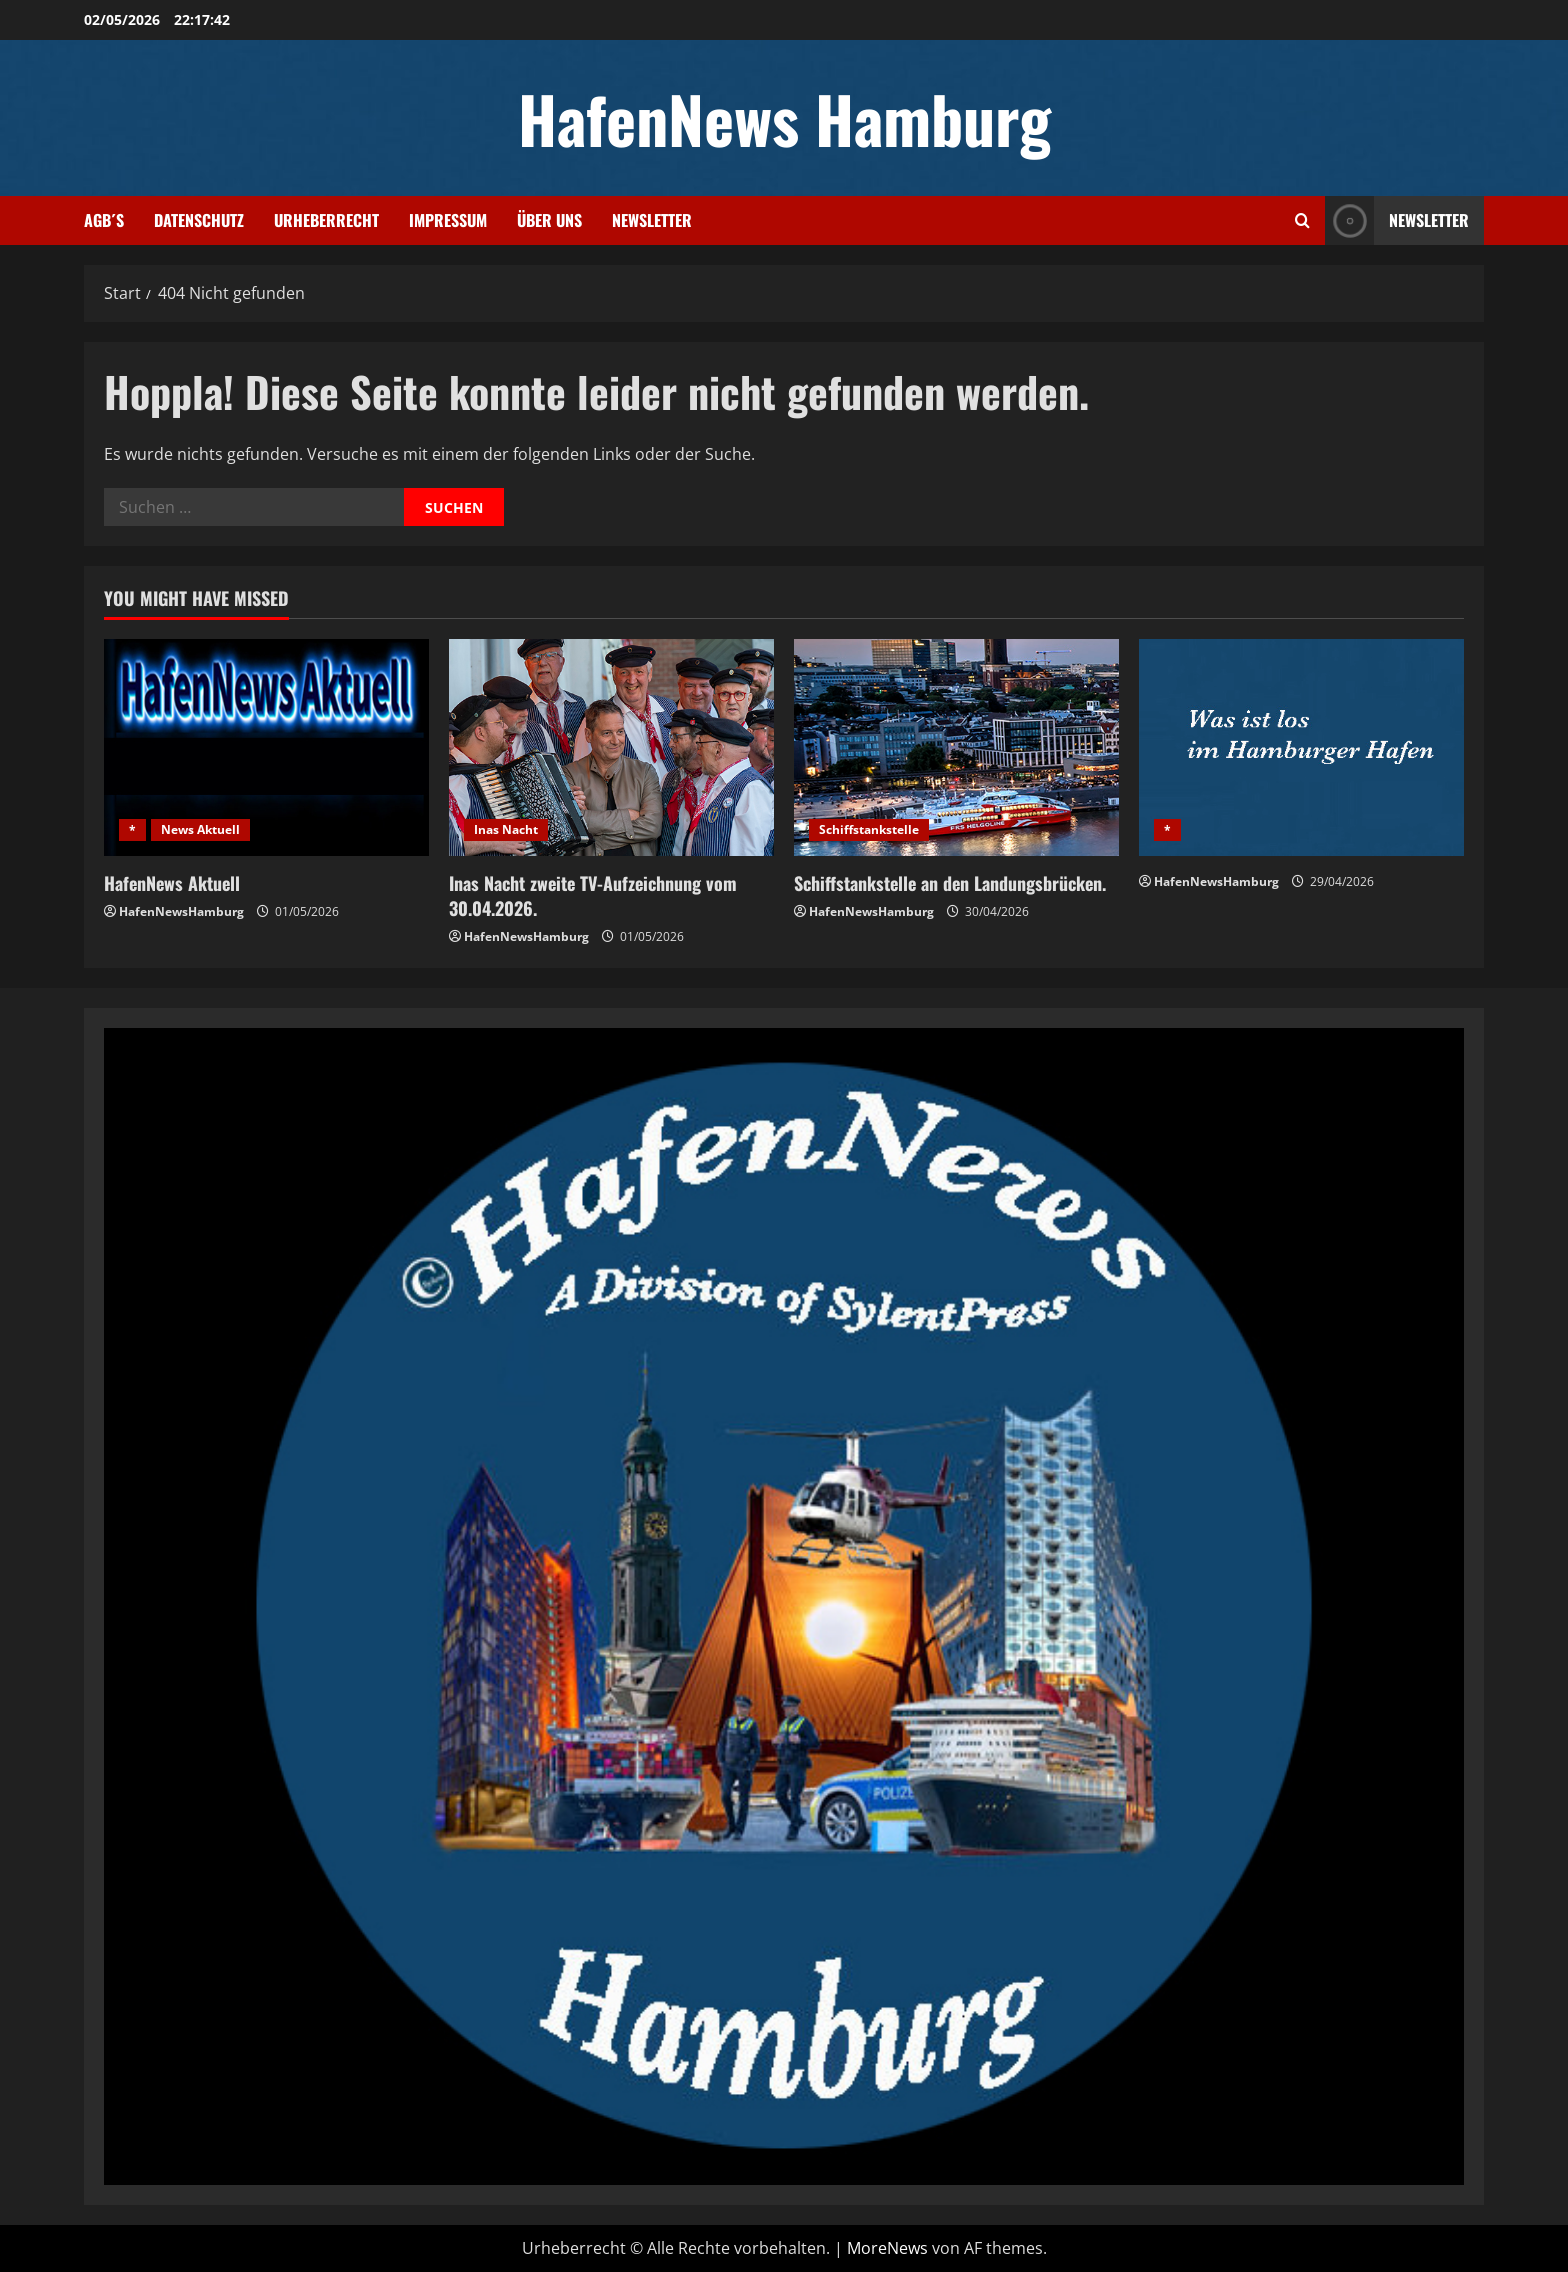 This screenshot has height=2272, width=1568. Describe the element at coordinates (1397, 220) in the screenshot. I see `NEWSLETTER [View NEWSLETTER]` at that location.